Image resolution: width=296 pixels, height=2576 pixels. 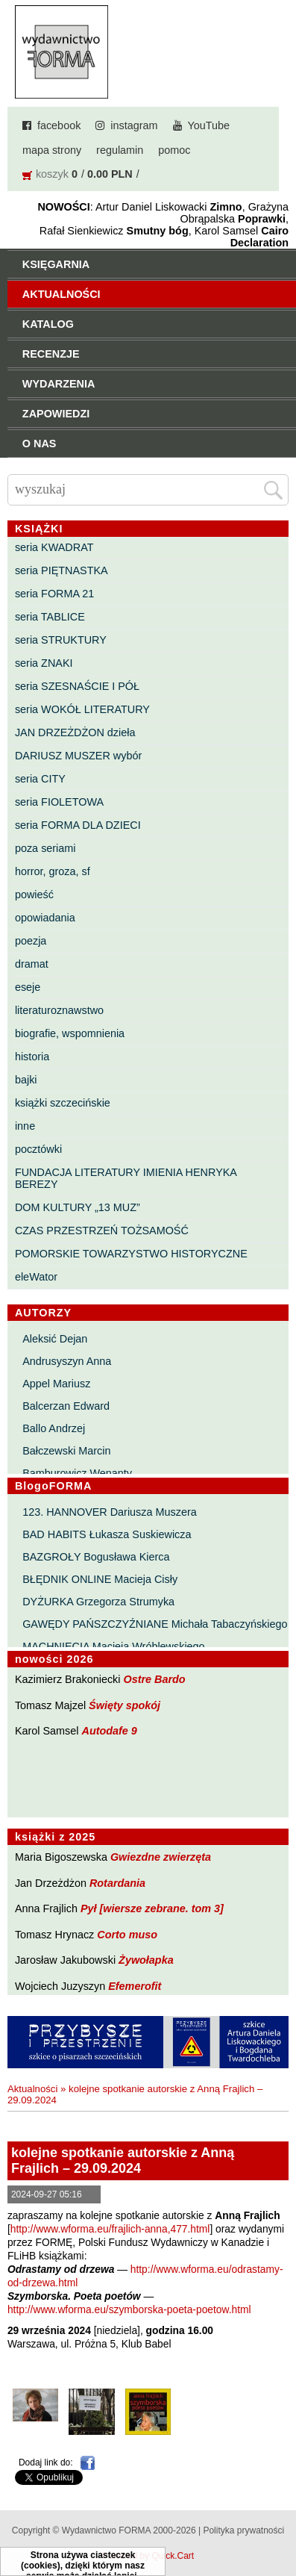 I want to click on POMORSKIE TOWARZYSTWO HISTORYCZNE, so click(x=131, y=1254).